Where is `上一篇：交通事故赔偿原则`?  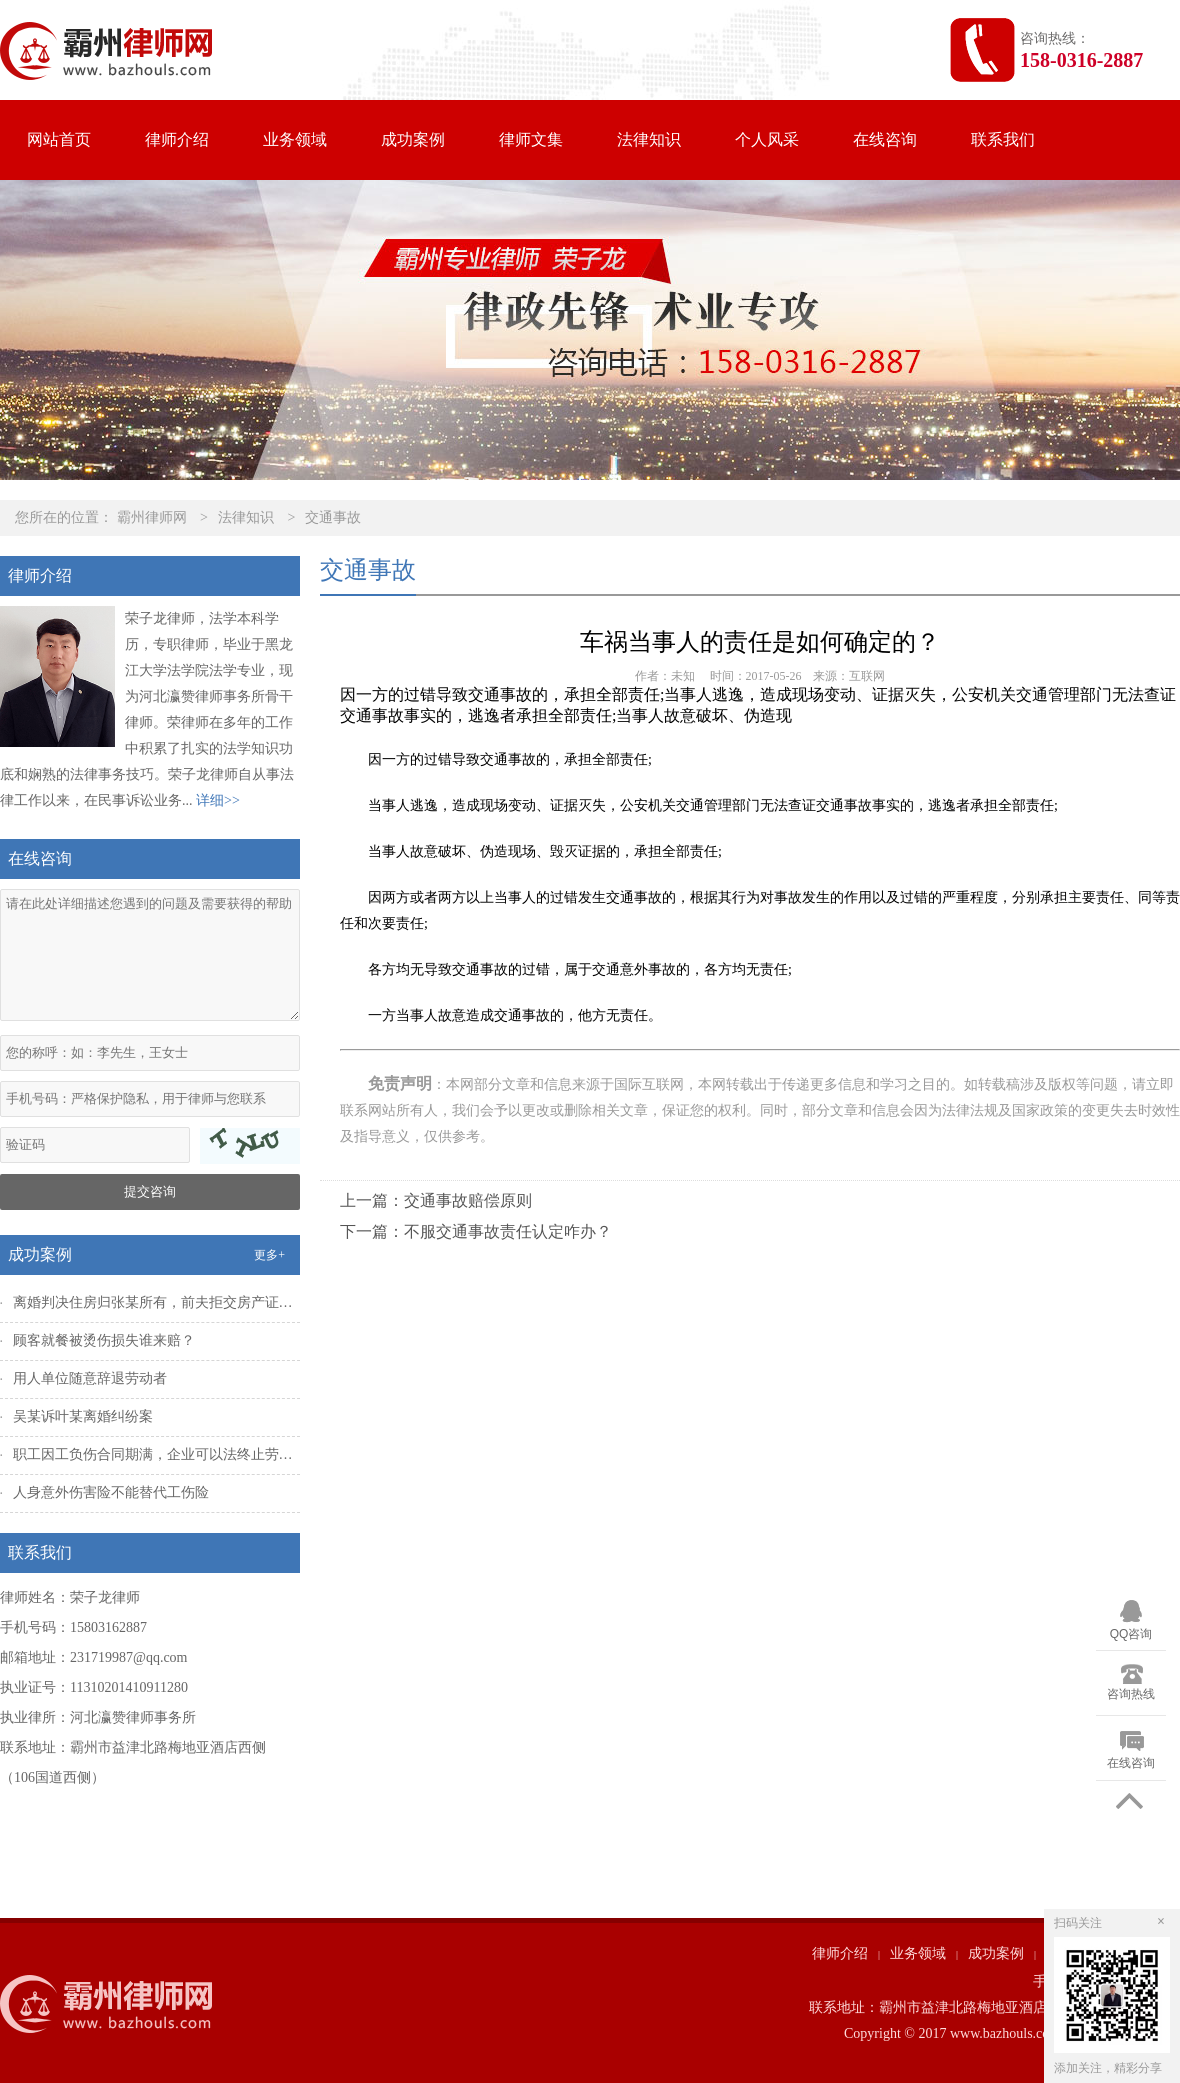 上一篇：交通事故赔偿原则 is located at coordinates (436, 1200).